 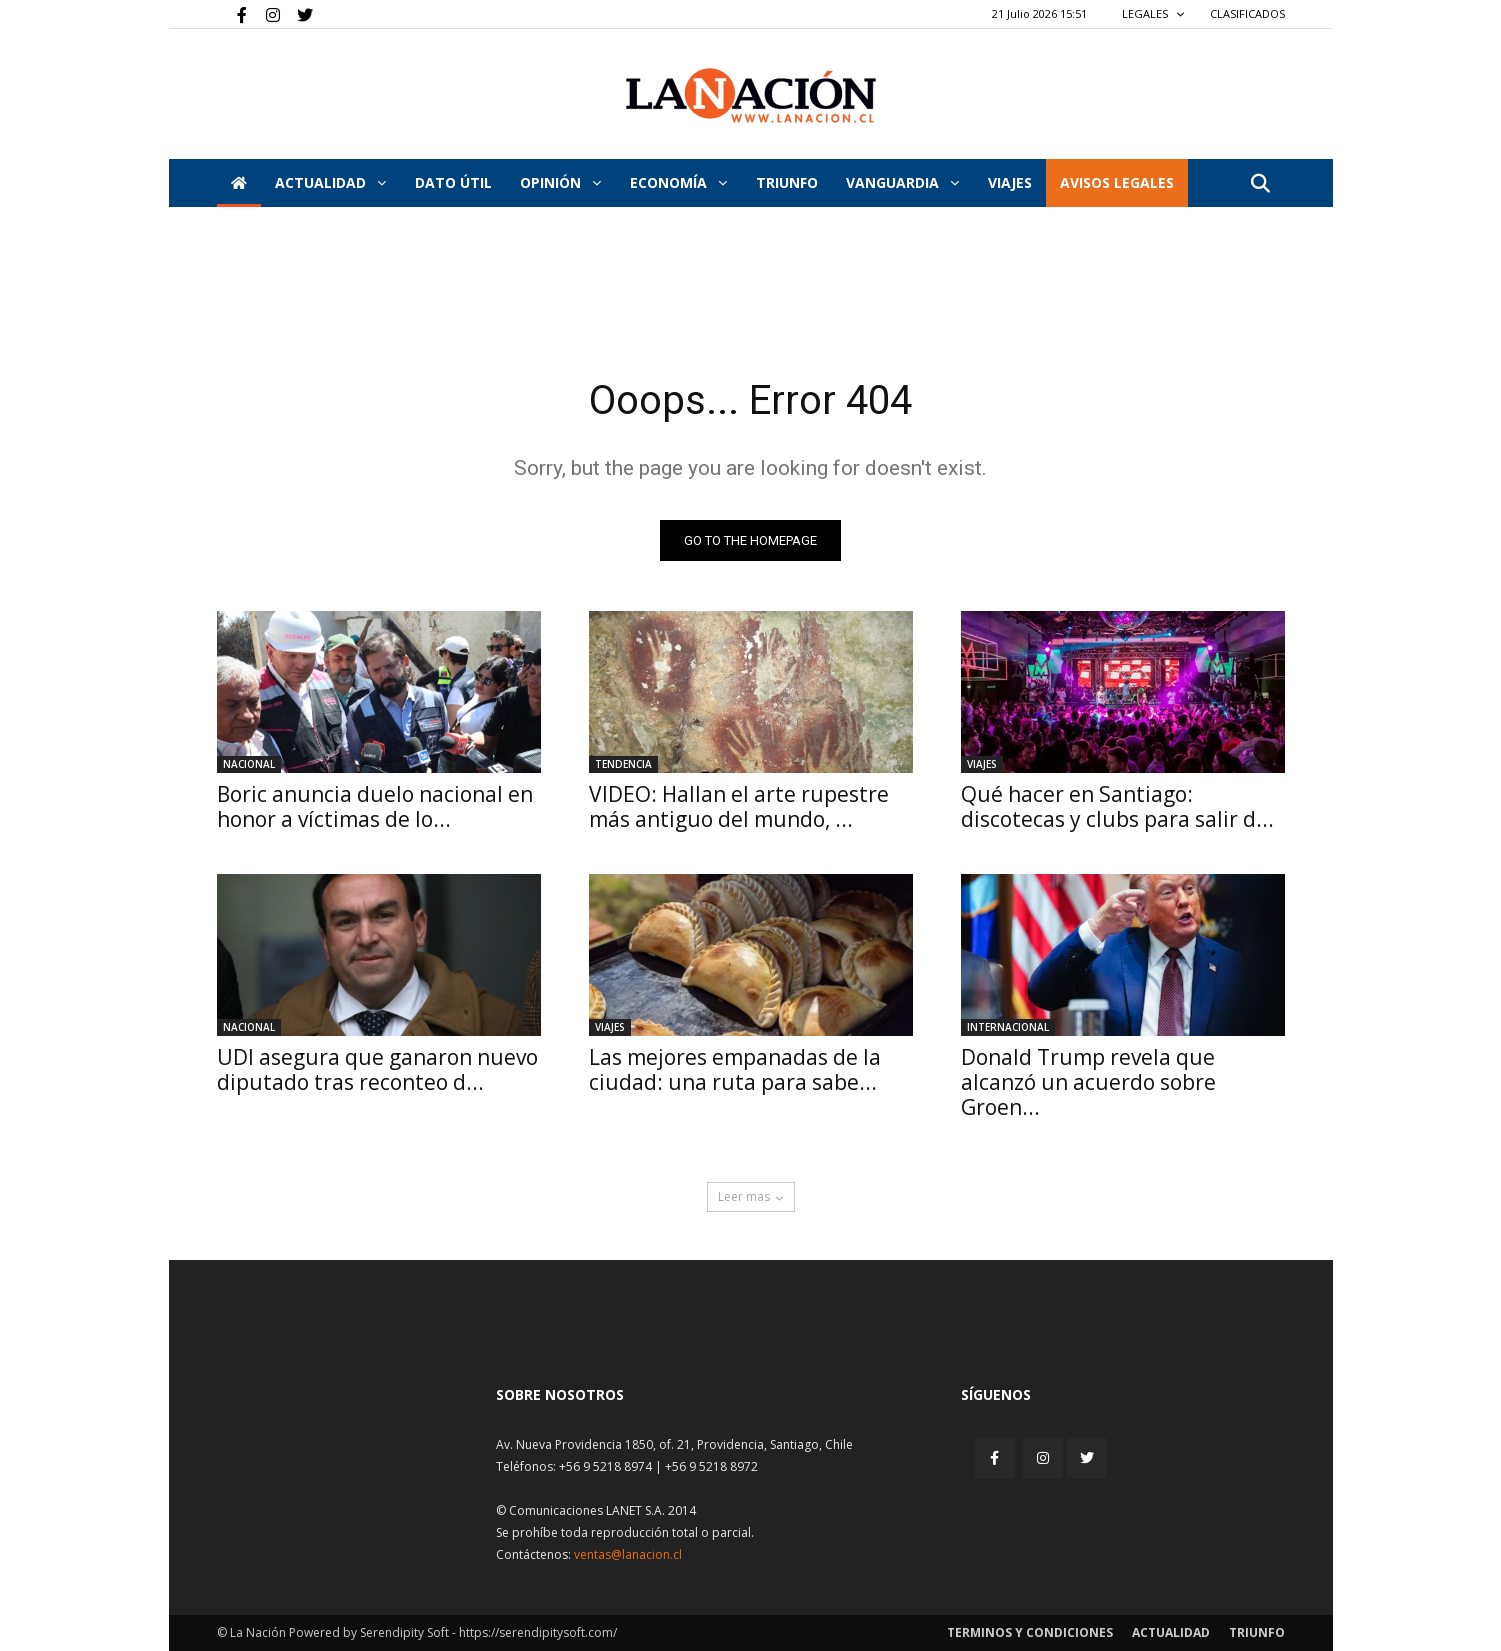 What do you see at coordinates (1008, 1027) in the screenshot?
I see `Internacional` at bounding box center [1008, 1027].